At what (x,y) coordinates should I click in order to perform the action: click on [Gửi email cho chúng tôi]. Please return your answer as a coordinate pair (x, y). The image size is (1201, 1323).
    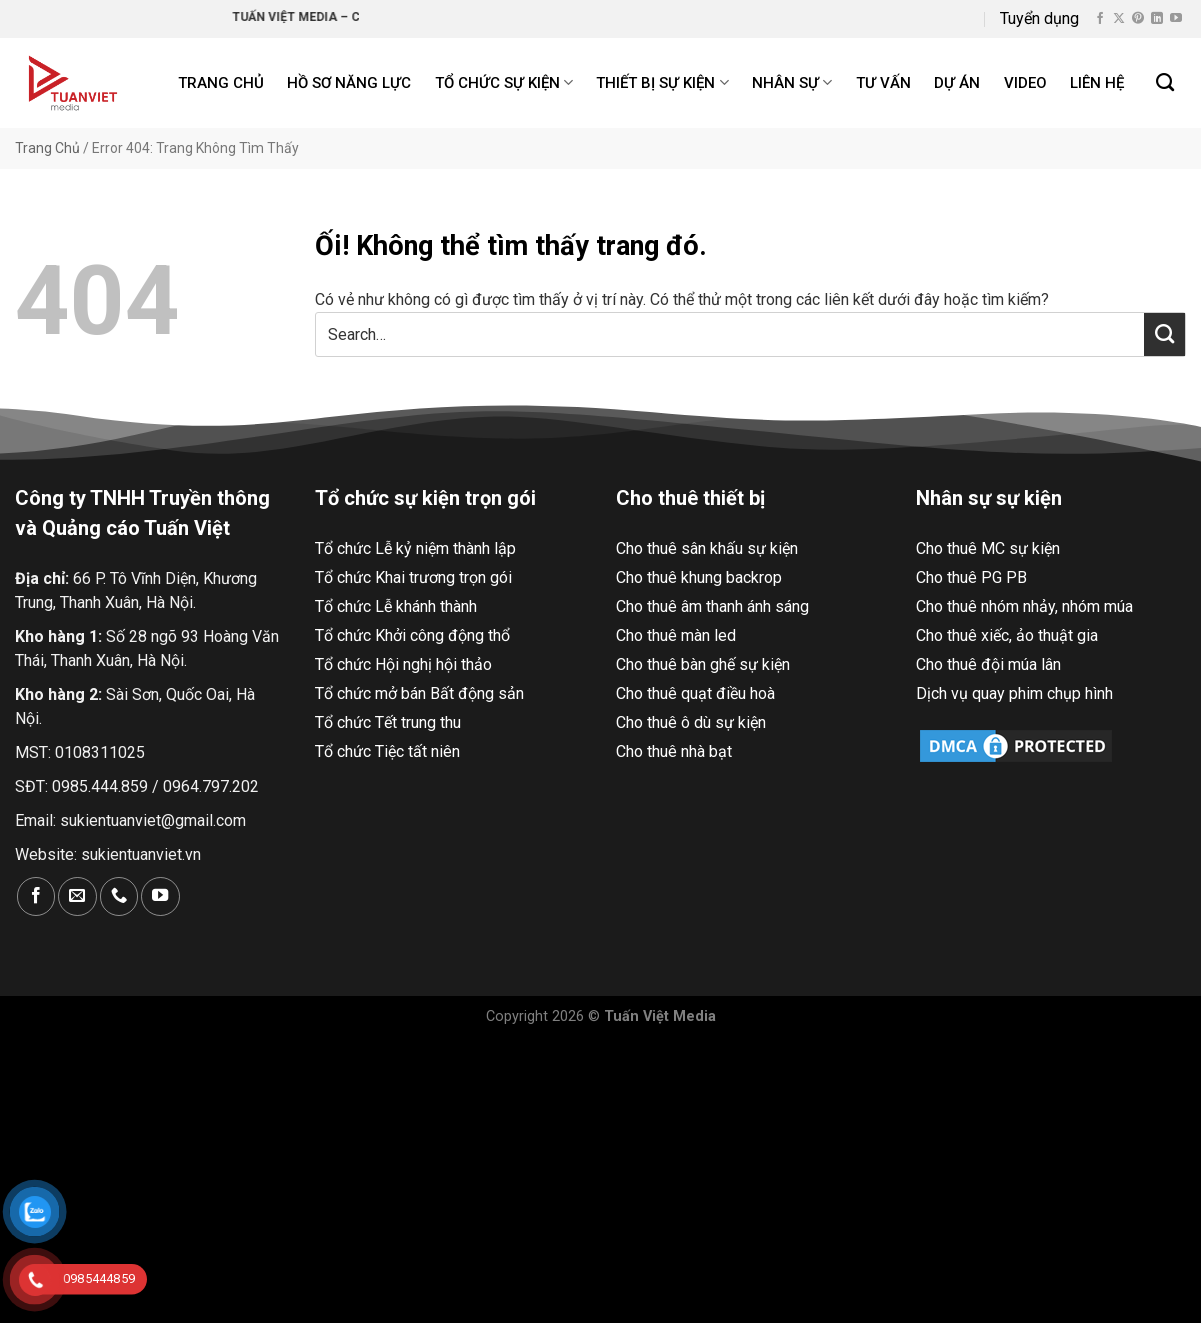
    Looking at the image, I should click on (77, 896).